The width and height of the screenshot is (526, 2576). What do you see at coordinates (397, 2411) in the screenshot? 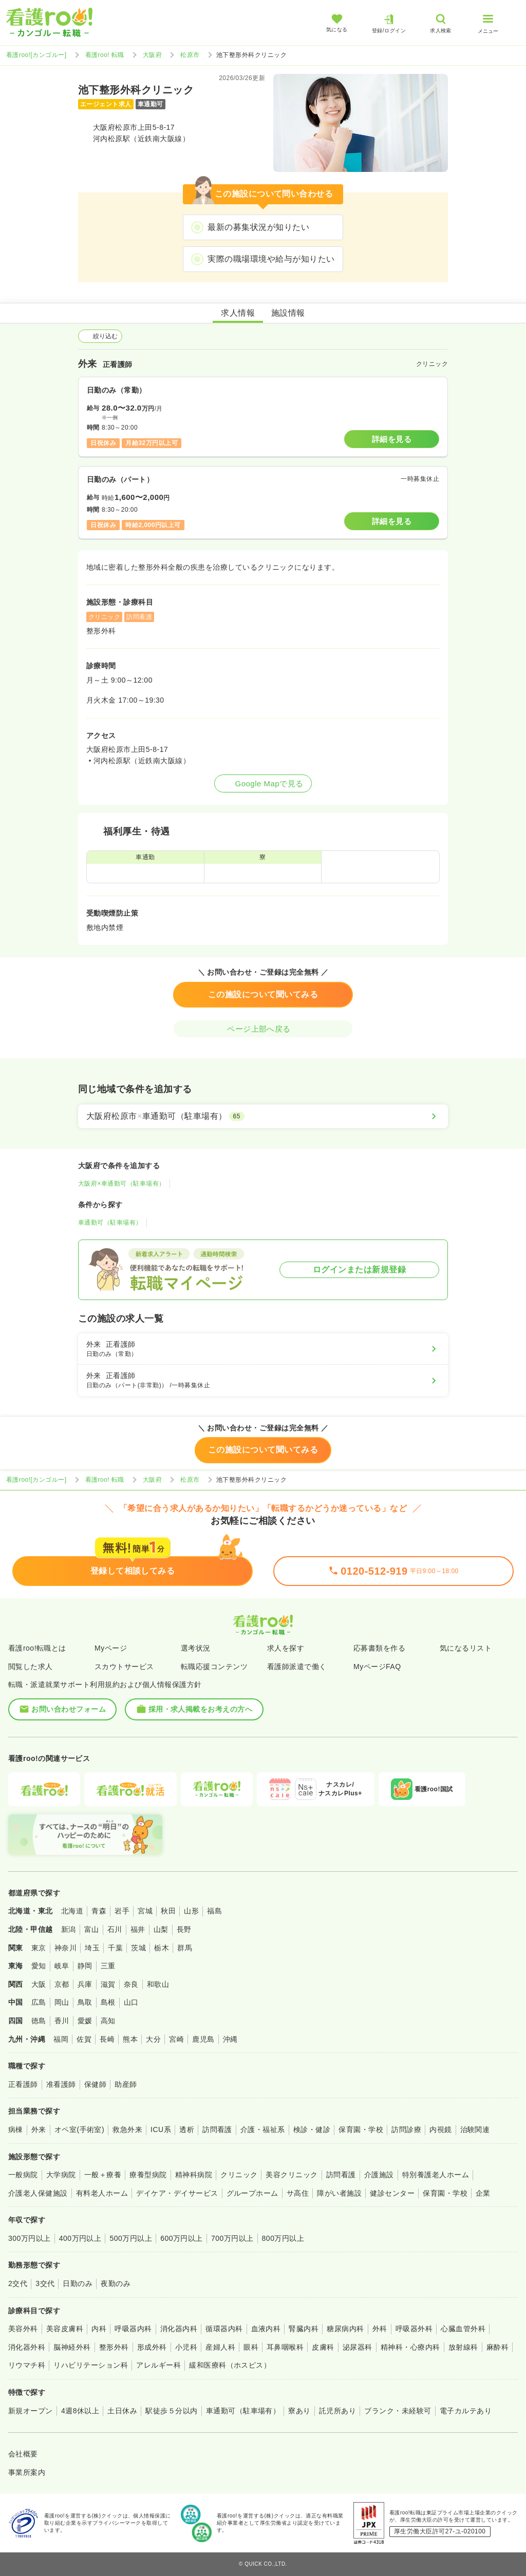
I see `ブランク・未経験可` at bounding box center [397, 2411].